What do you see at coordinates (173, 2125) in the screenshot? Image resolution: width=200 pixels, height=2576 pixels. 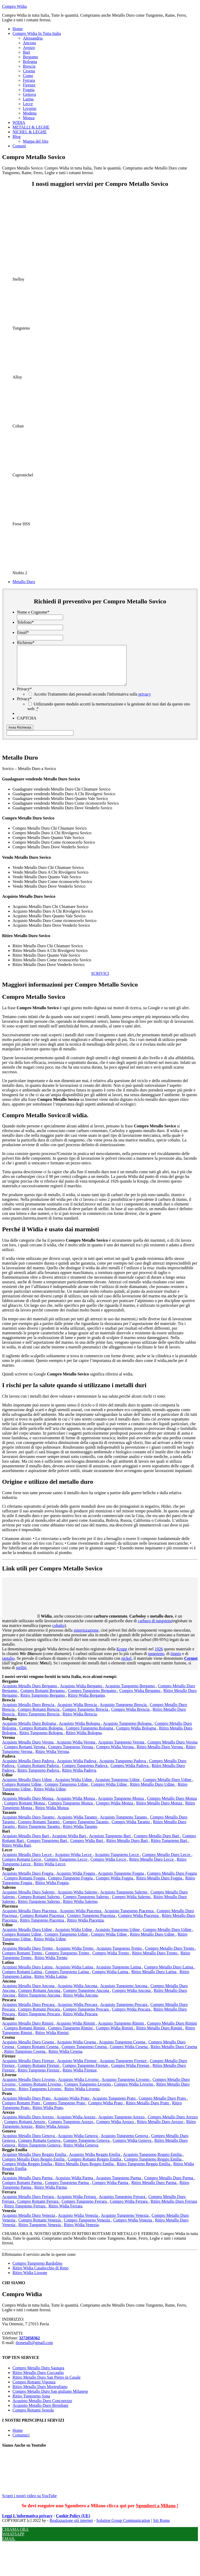 I see `Compro Metallo Duro Arezzo` at bounding box center [173, 2125].